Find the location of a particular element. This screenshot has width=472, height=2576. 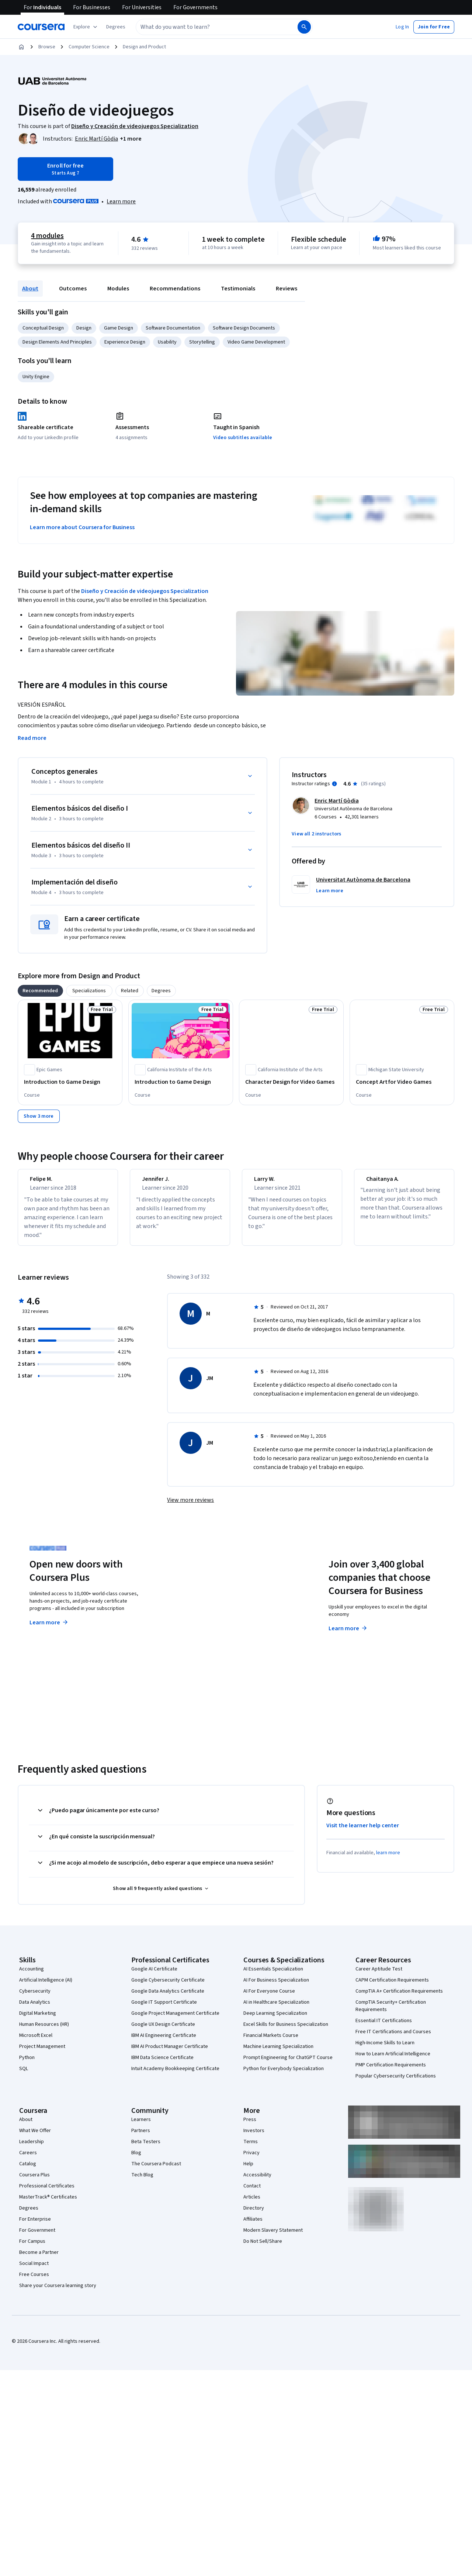

Testimonials is located at coordinates (238, 289).